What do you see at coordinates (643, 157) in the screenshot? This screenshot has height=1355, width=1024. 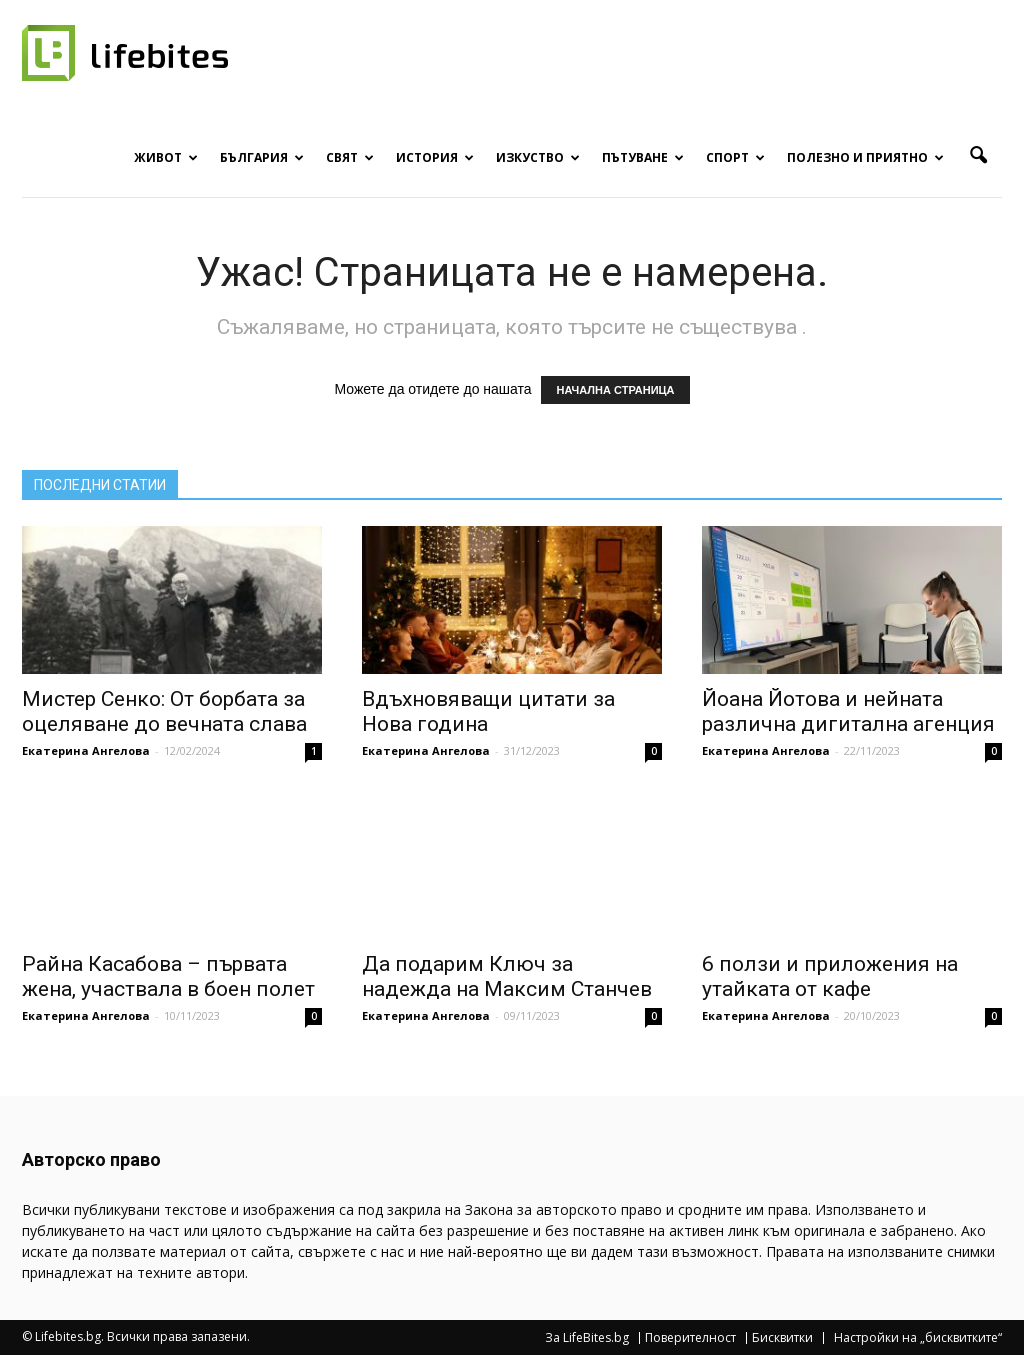 I see `Пътуване` at bounding box center [643, 157].